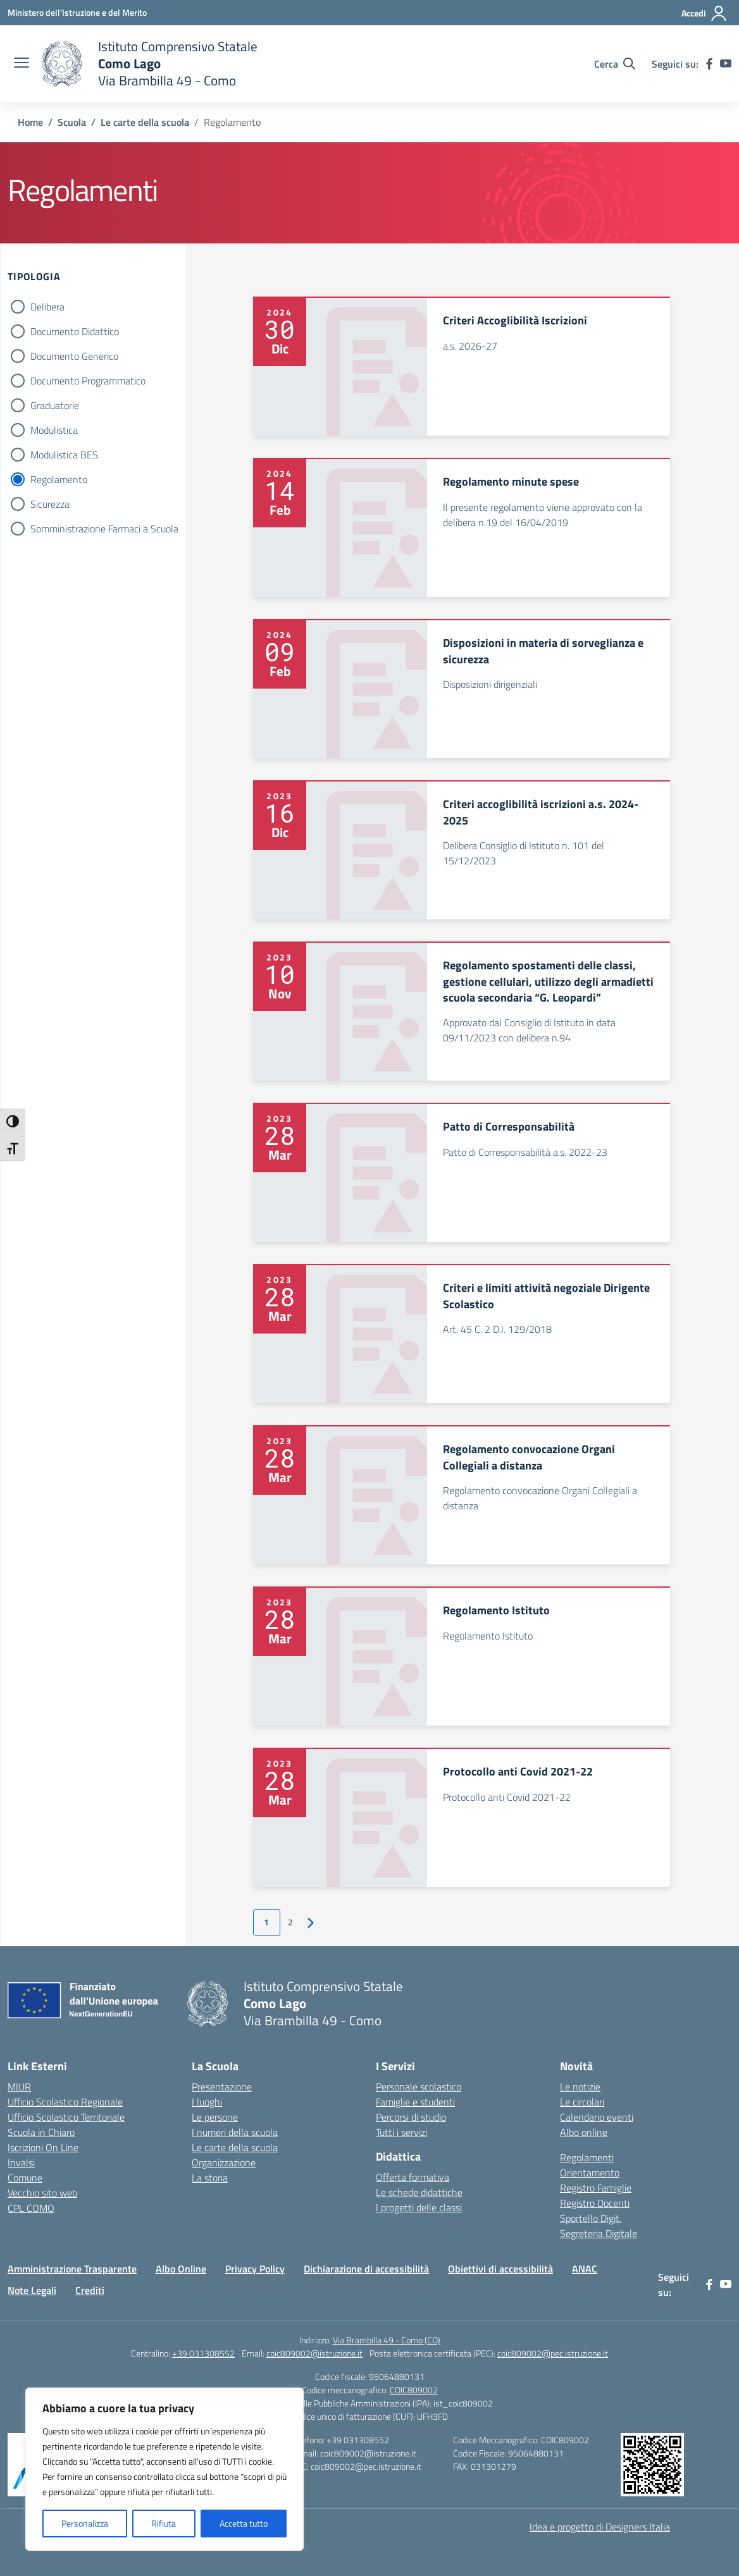 The image size is (739, 2576). What do you see at coordinates (145, 122) in the screenshot?
I see `[Vai alla pagina Le carte della scuola]` at bounding box center [145, 122].